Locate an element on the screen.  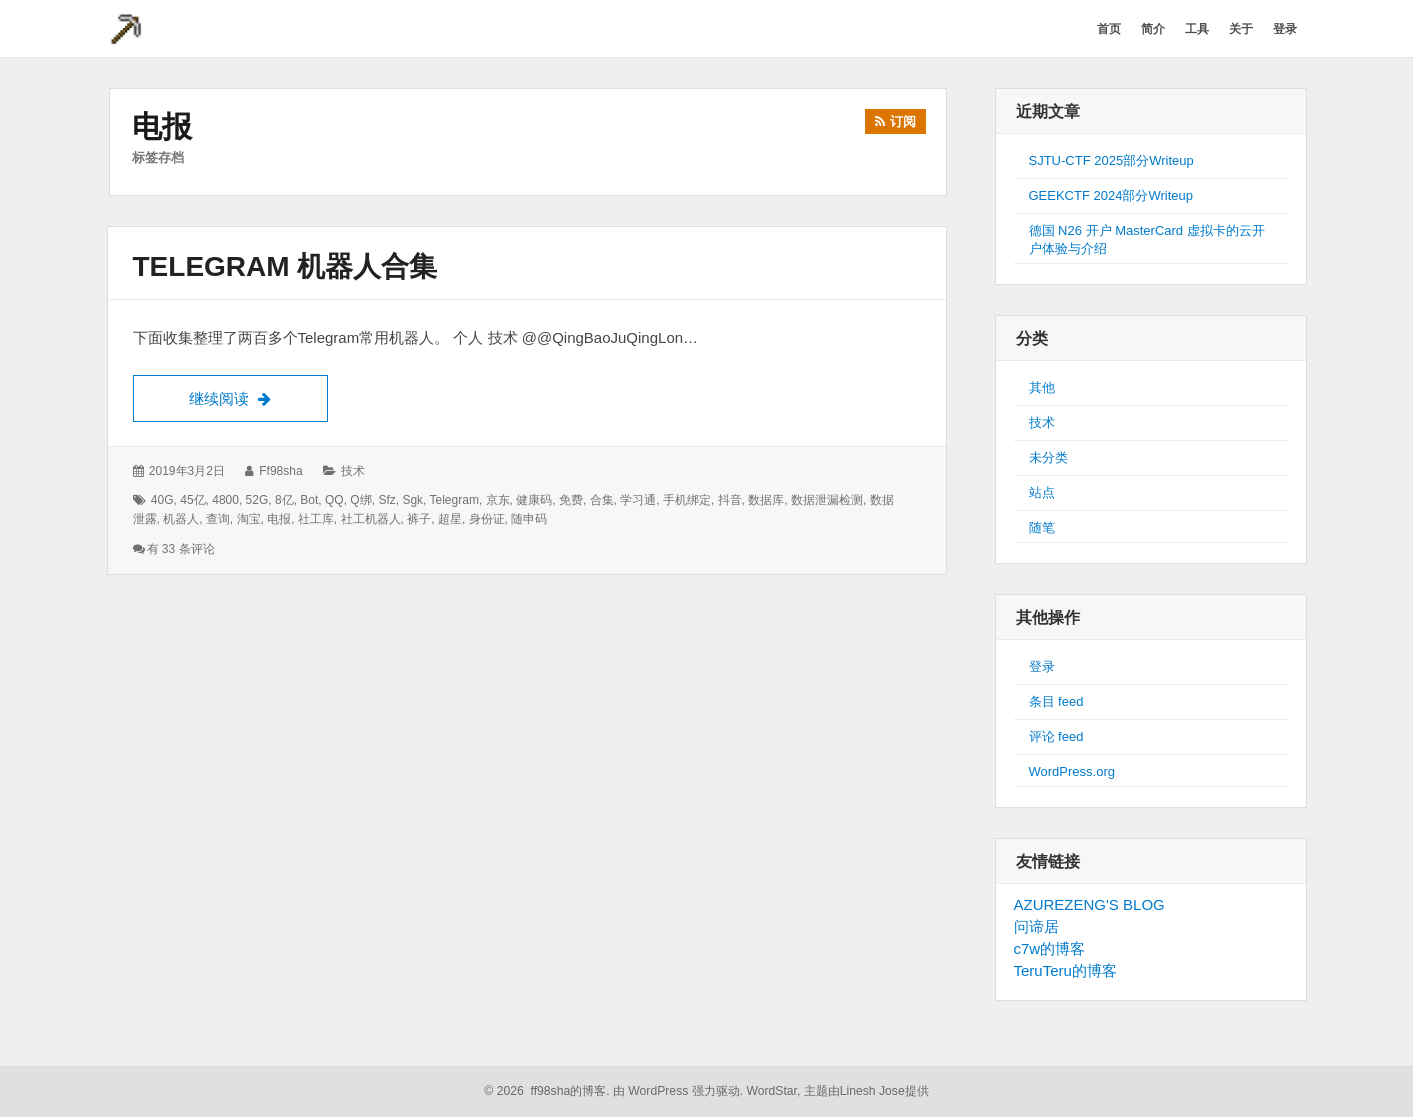
评论 feed is located at coordinates (1056, 736).